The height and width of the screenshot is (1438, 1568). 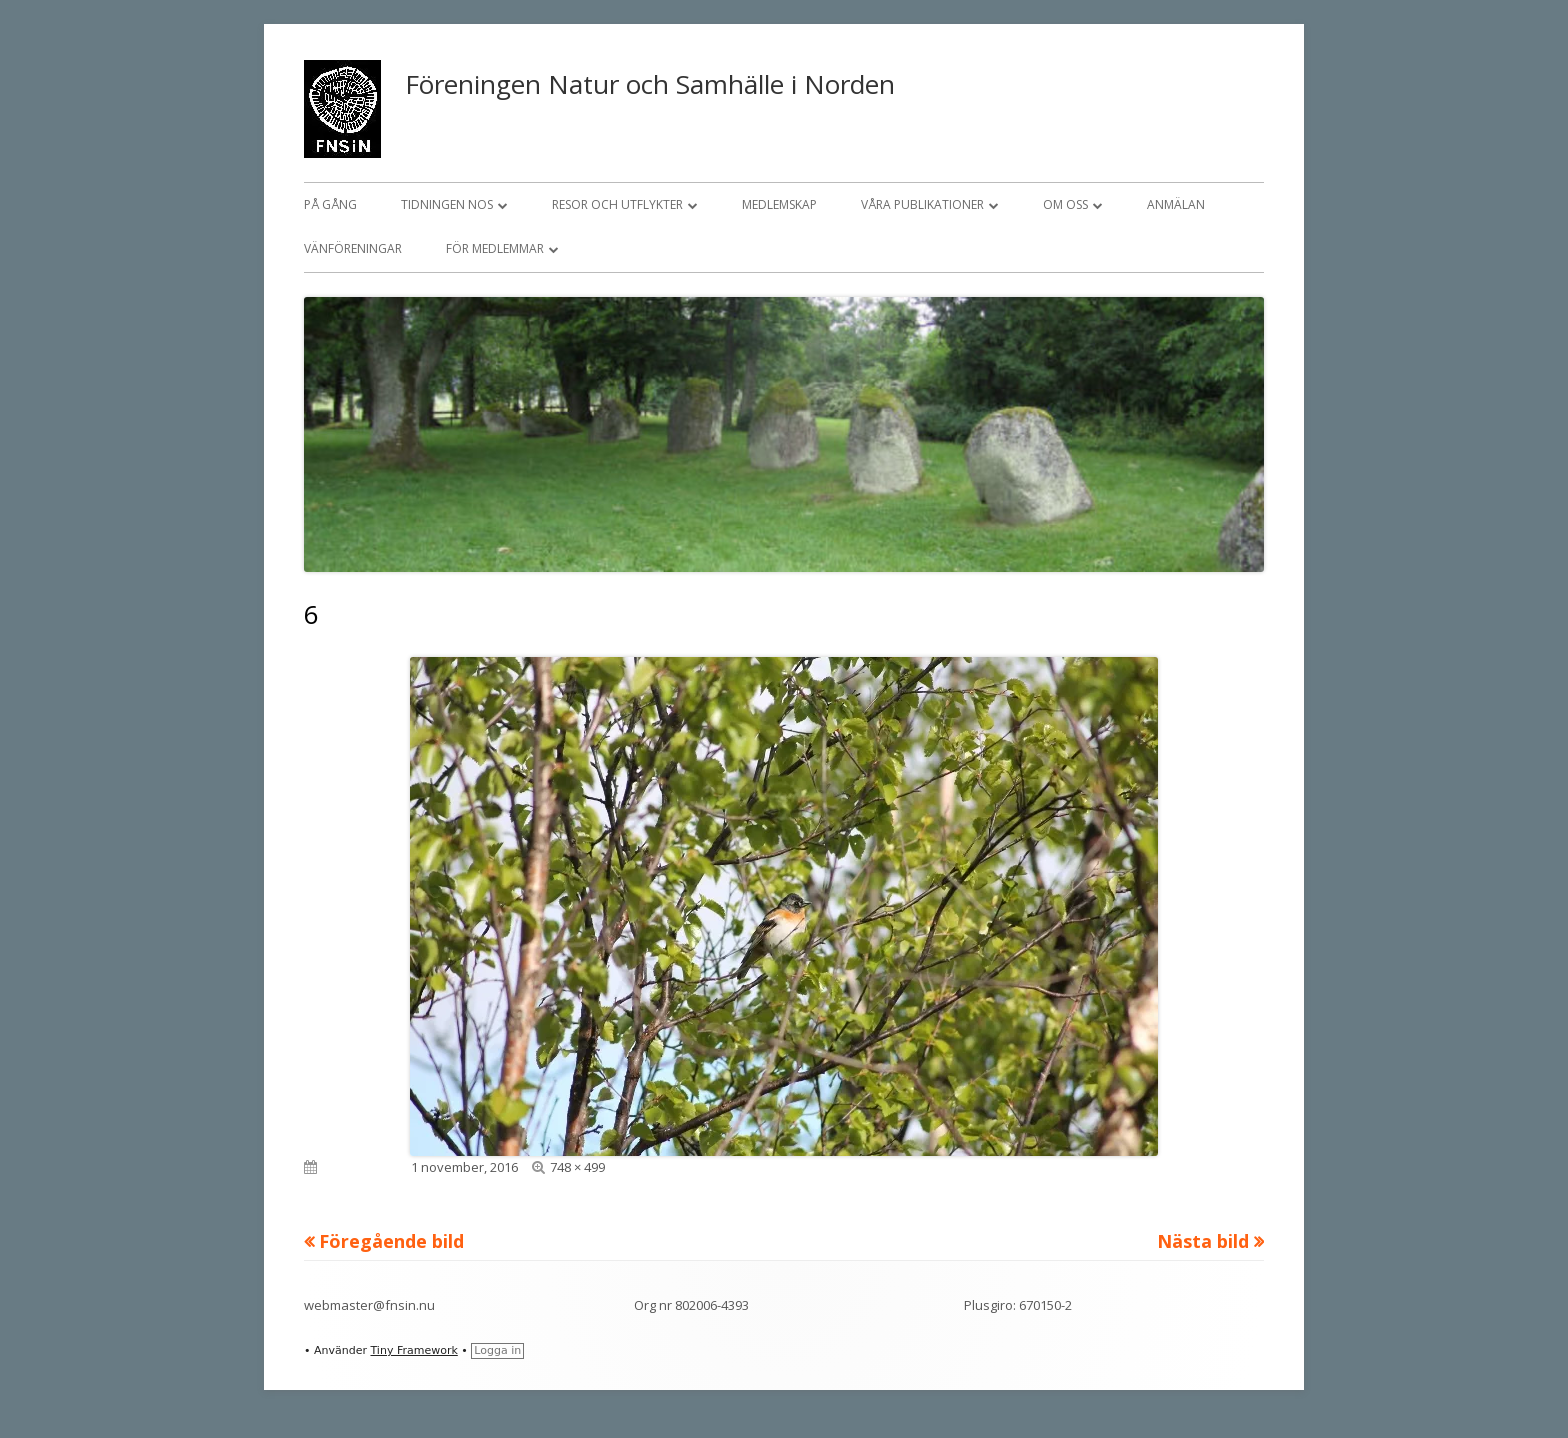 I want to click on Nästa bild, so click(x=1203, y=1241).